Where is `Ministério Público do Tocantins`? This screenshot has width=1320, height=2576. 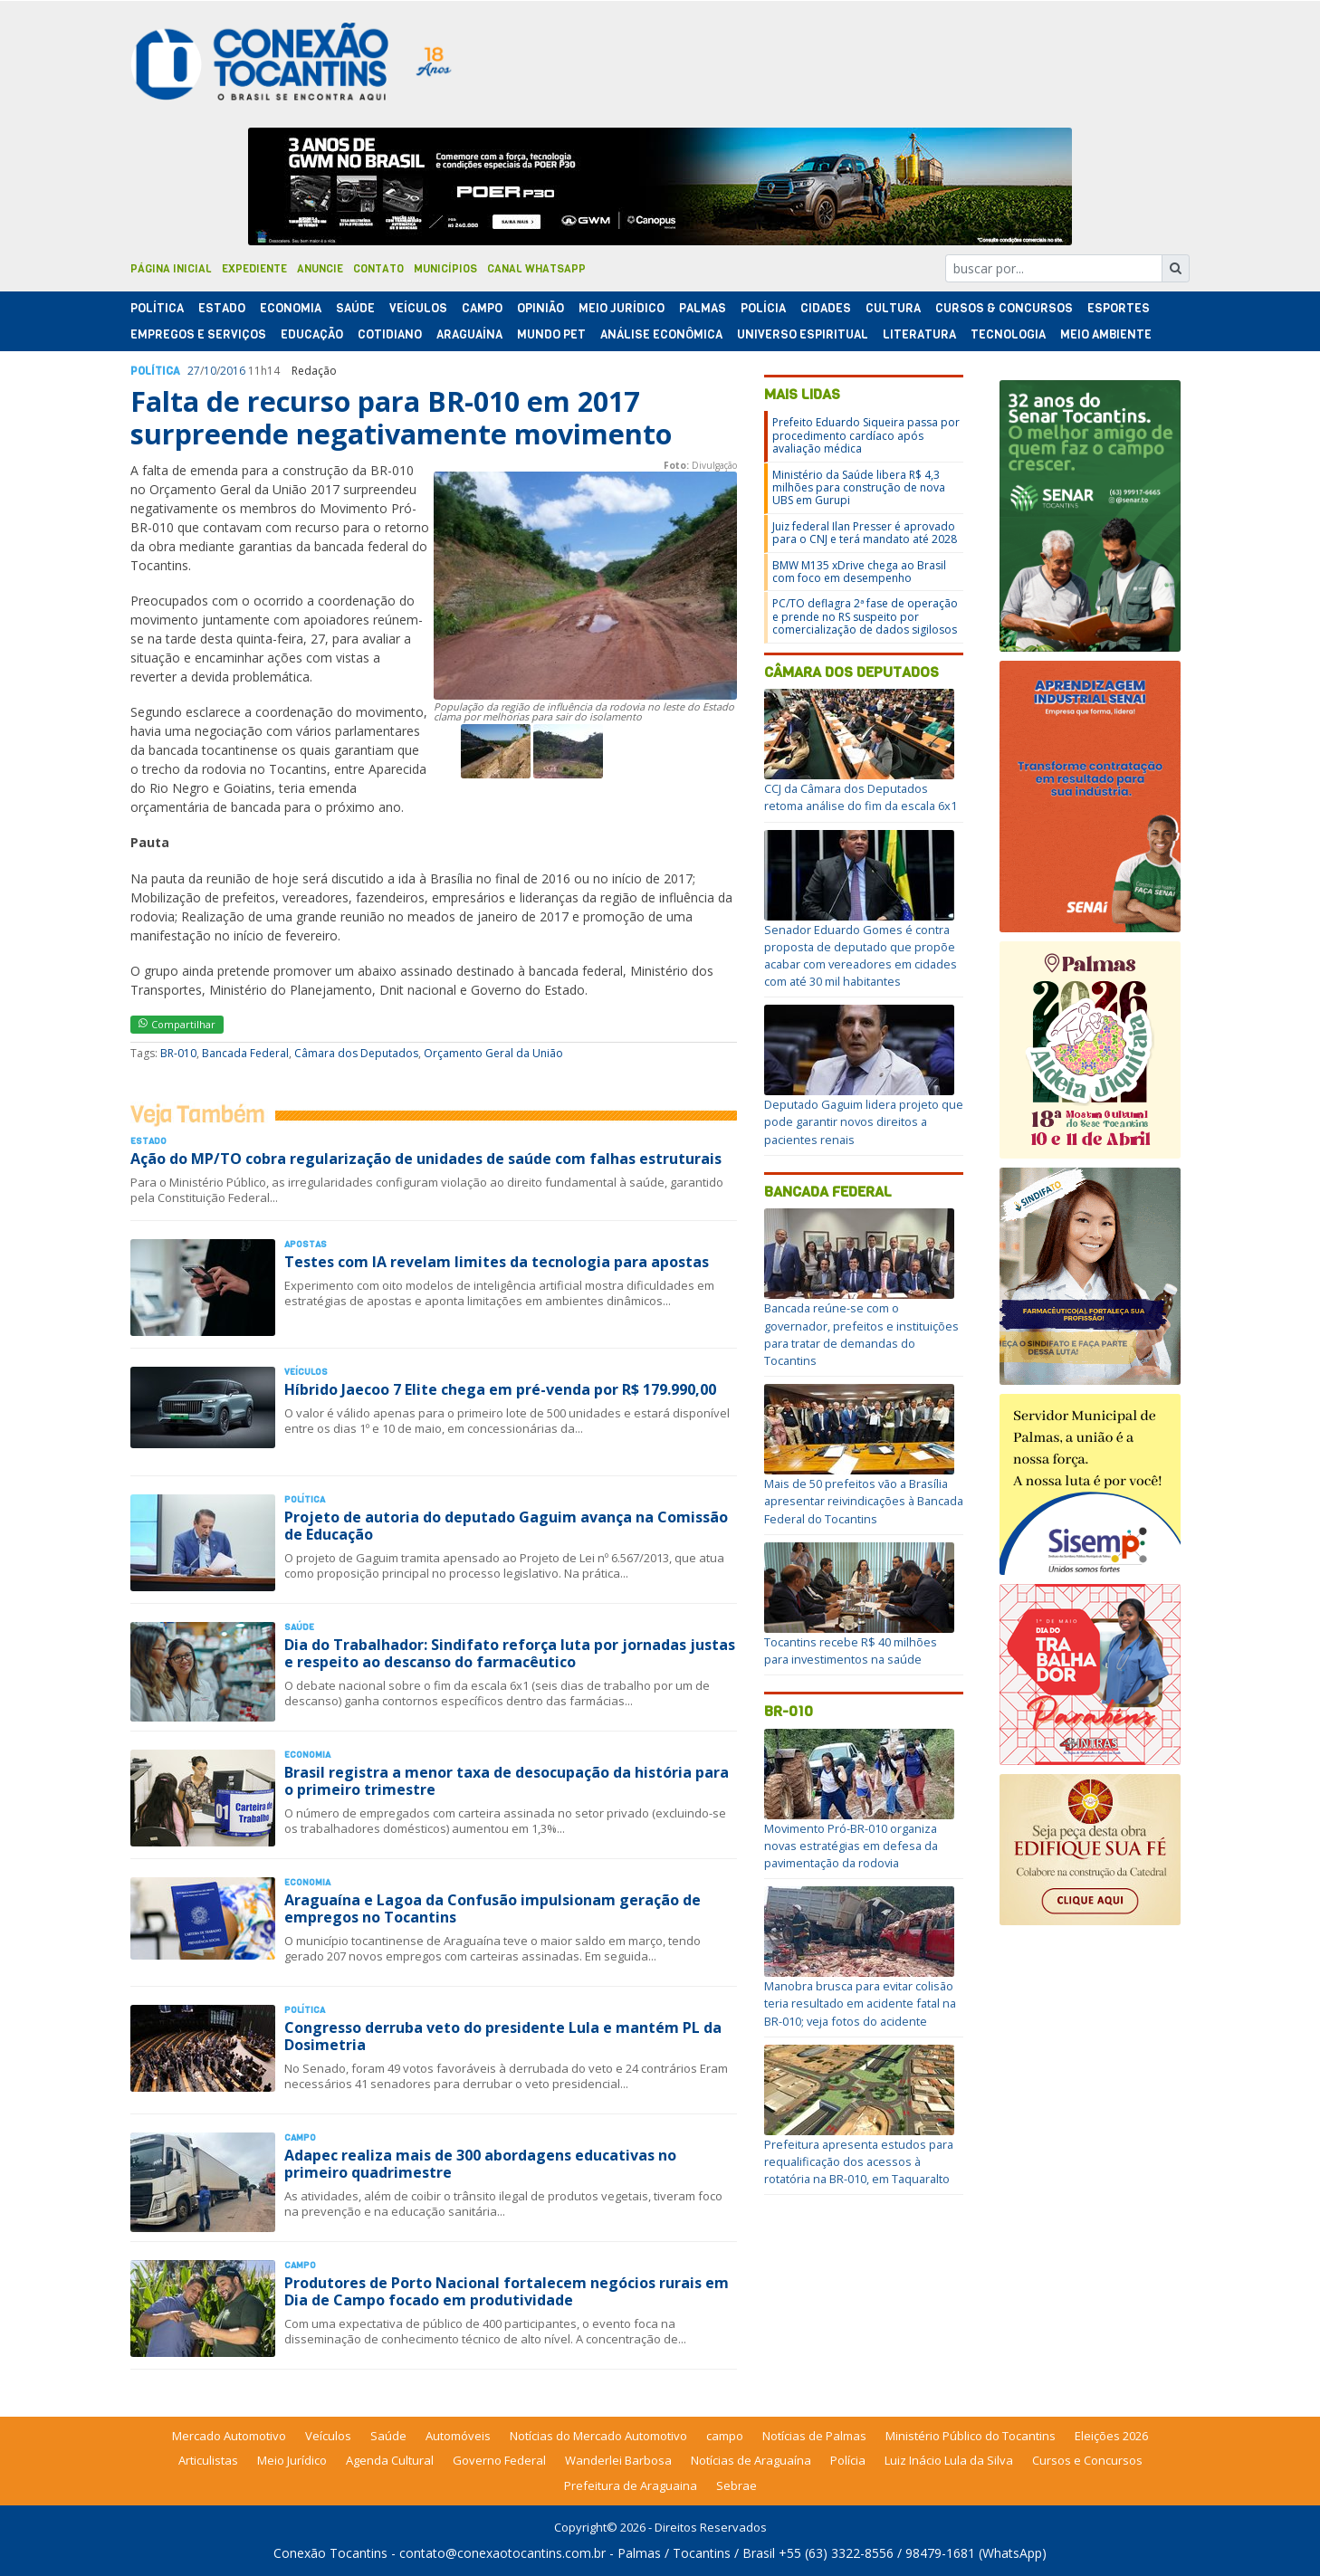
Ministério Público do Tocantins is located at coordinates (970, 2436).